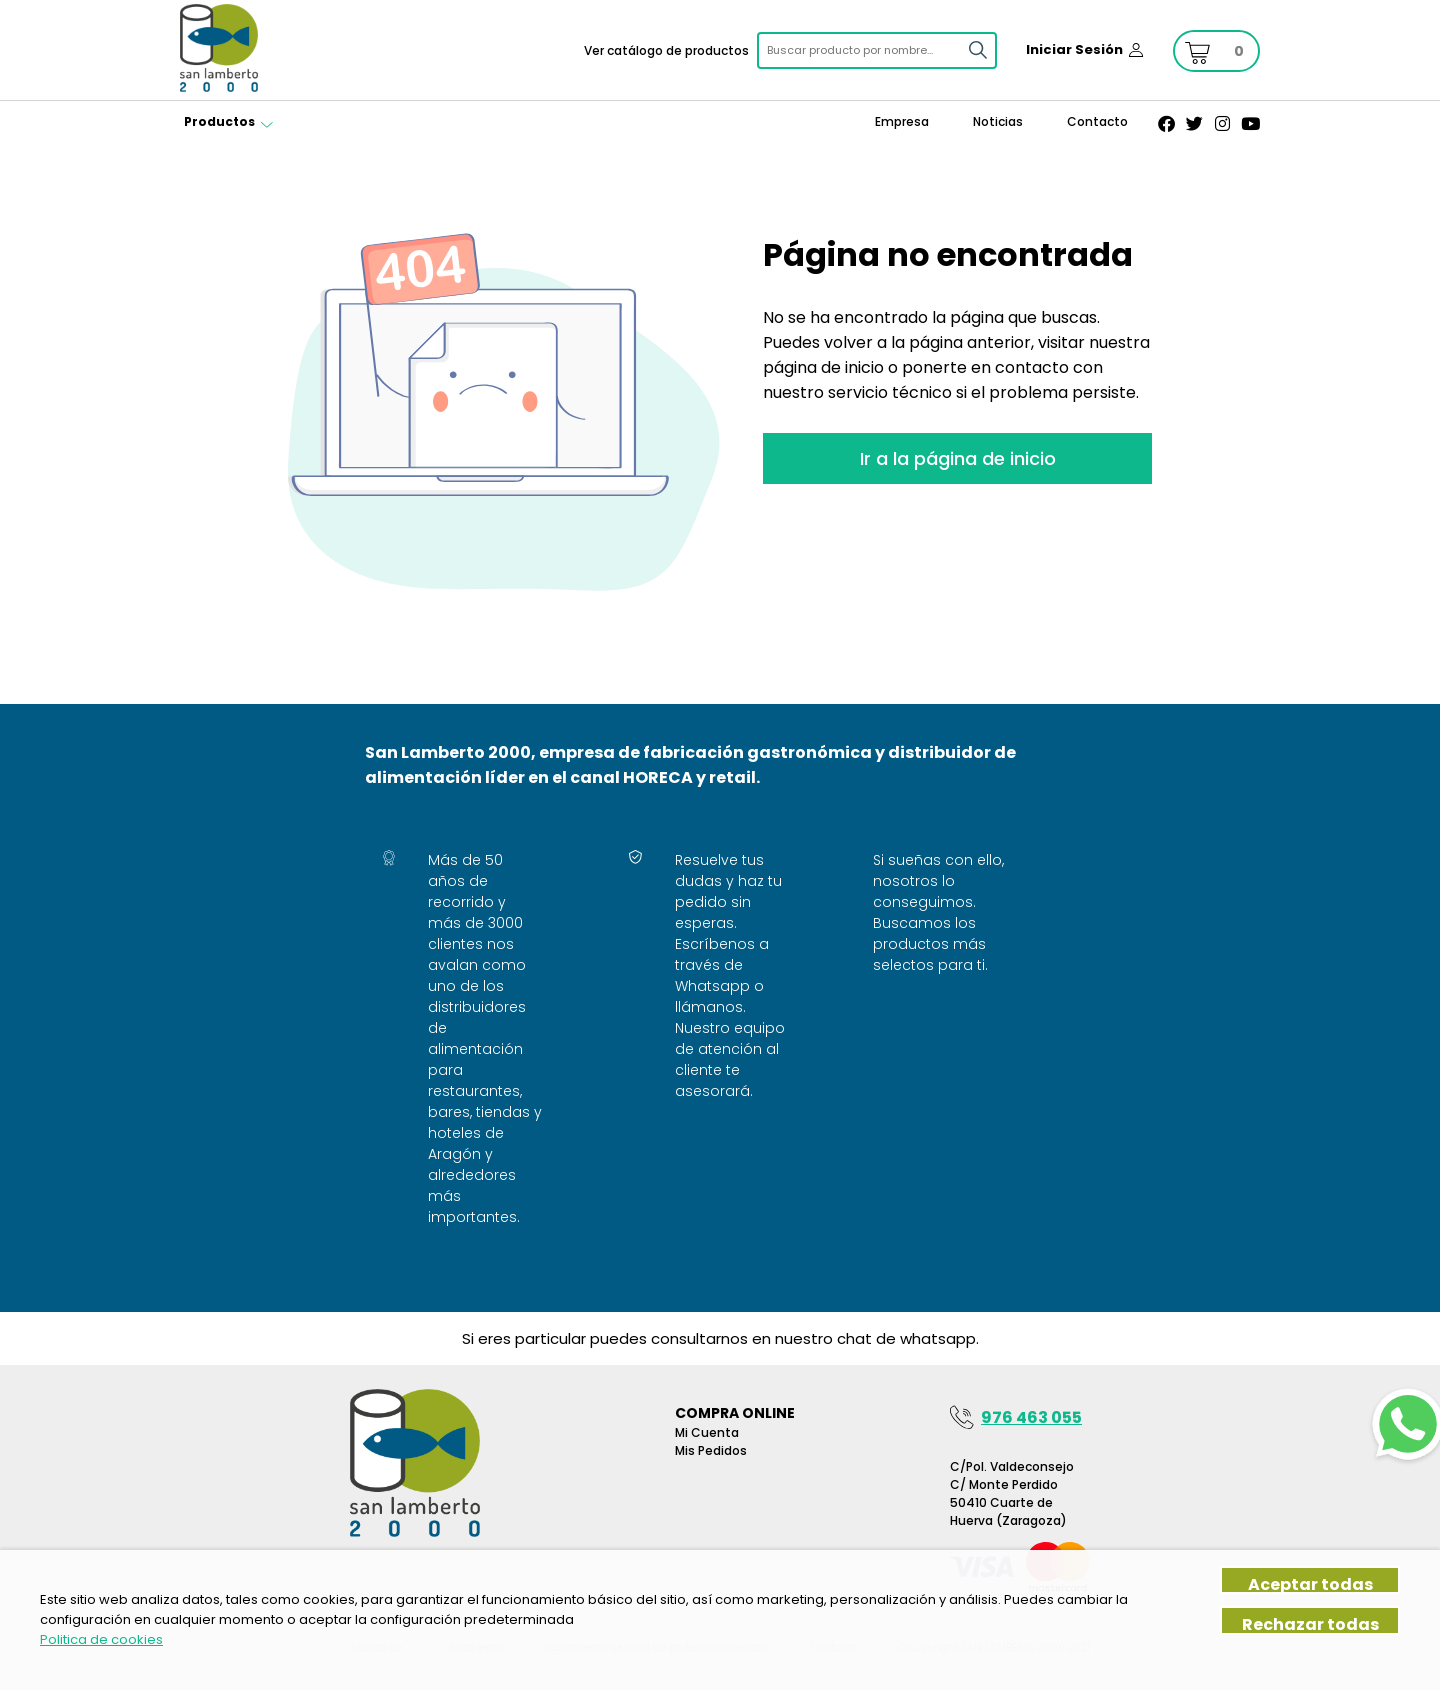 The width and height of the screenshot is (1440, 1690). What do you see at coordinates (998, 121) in the screenshot?
I see `Noticias` at bounding box center [998, 121].